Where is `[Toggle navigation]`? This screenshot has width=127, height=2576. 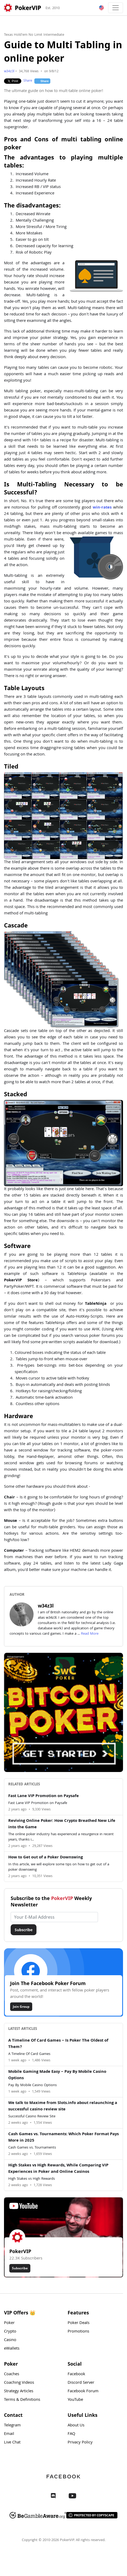
[Toggle navigation] is located at coordinates (115, 7).